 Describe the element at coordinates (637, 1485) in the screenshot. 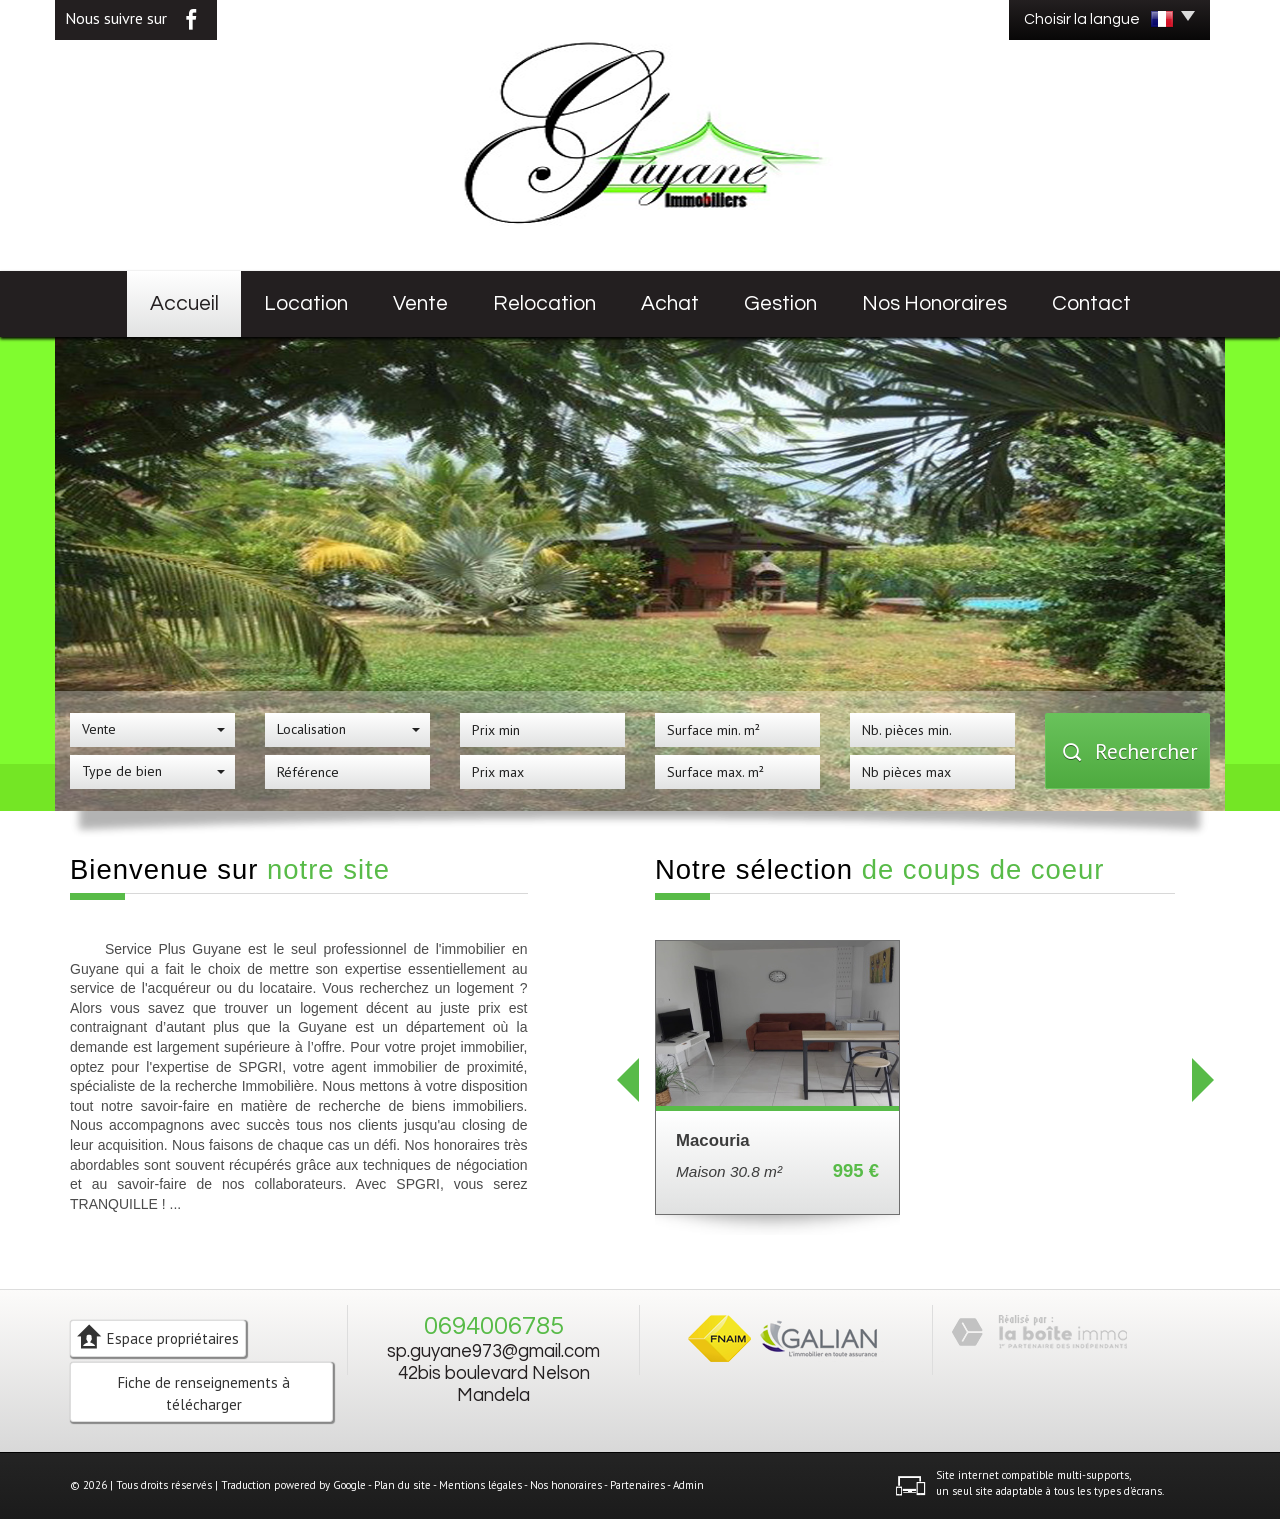

I see `Partenaires` at that location.